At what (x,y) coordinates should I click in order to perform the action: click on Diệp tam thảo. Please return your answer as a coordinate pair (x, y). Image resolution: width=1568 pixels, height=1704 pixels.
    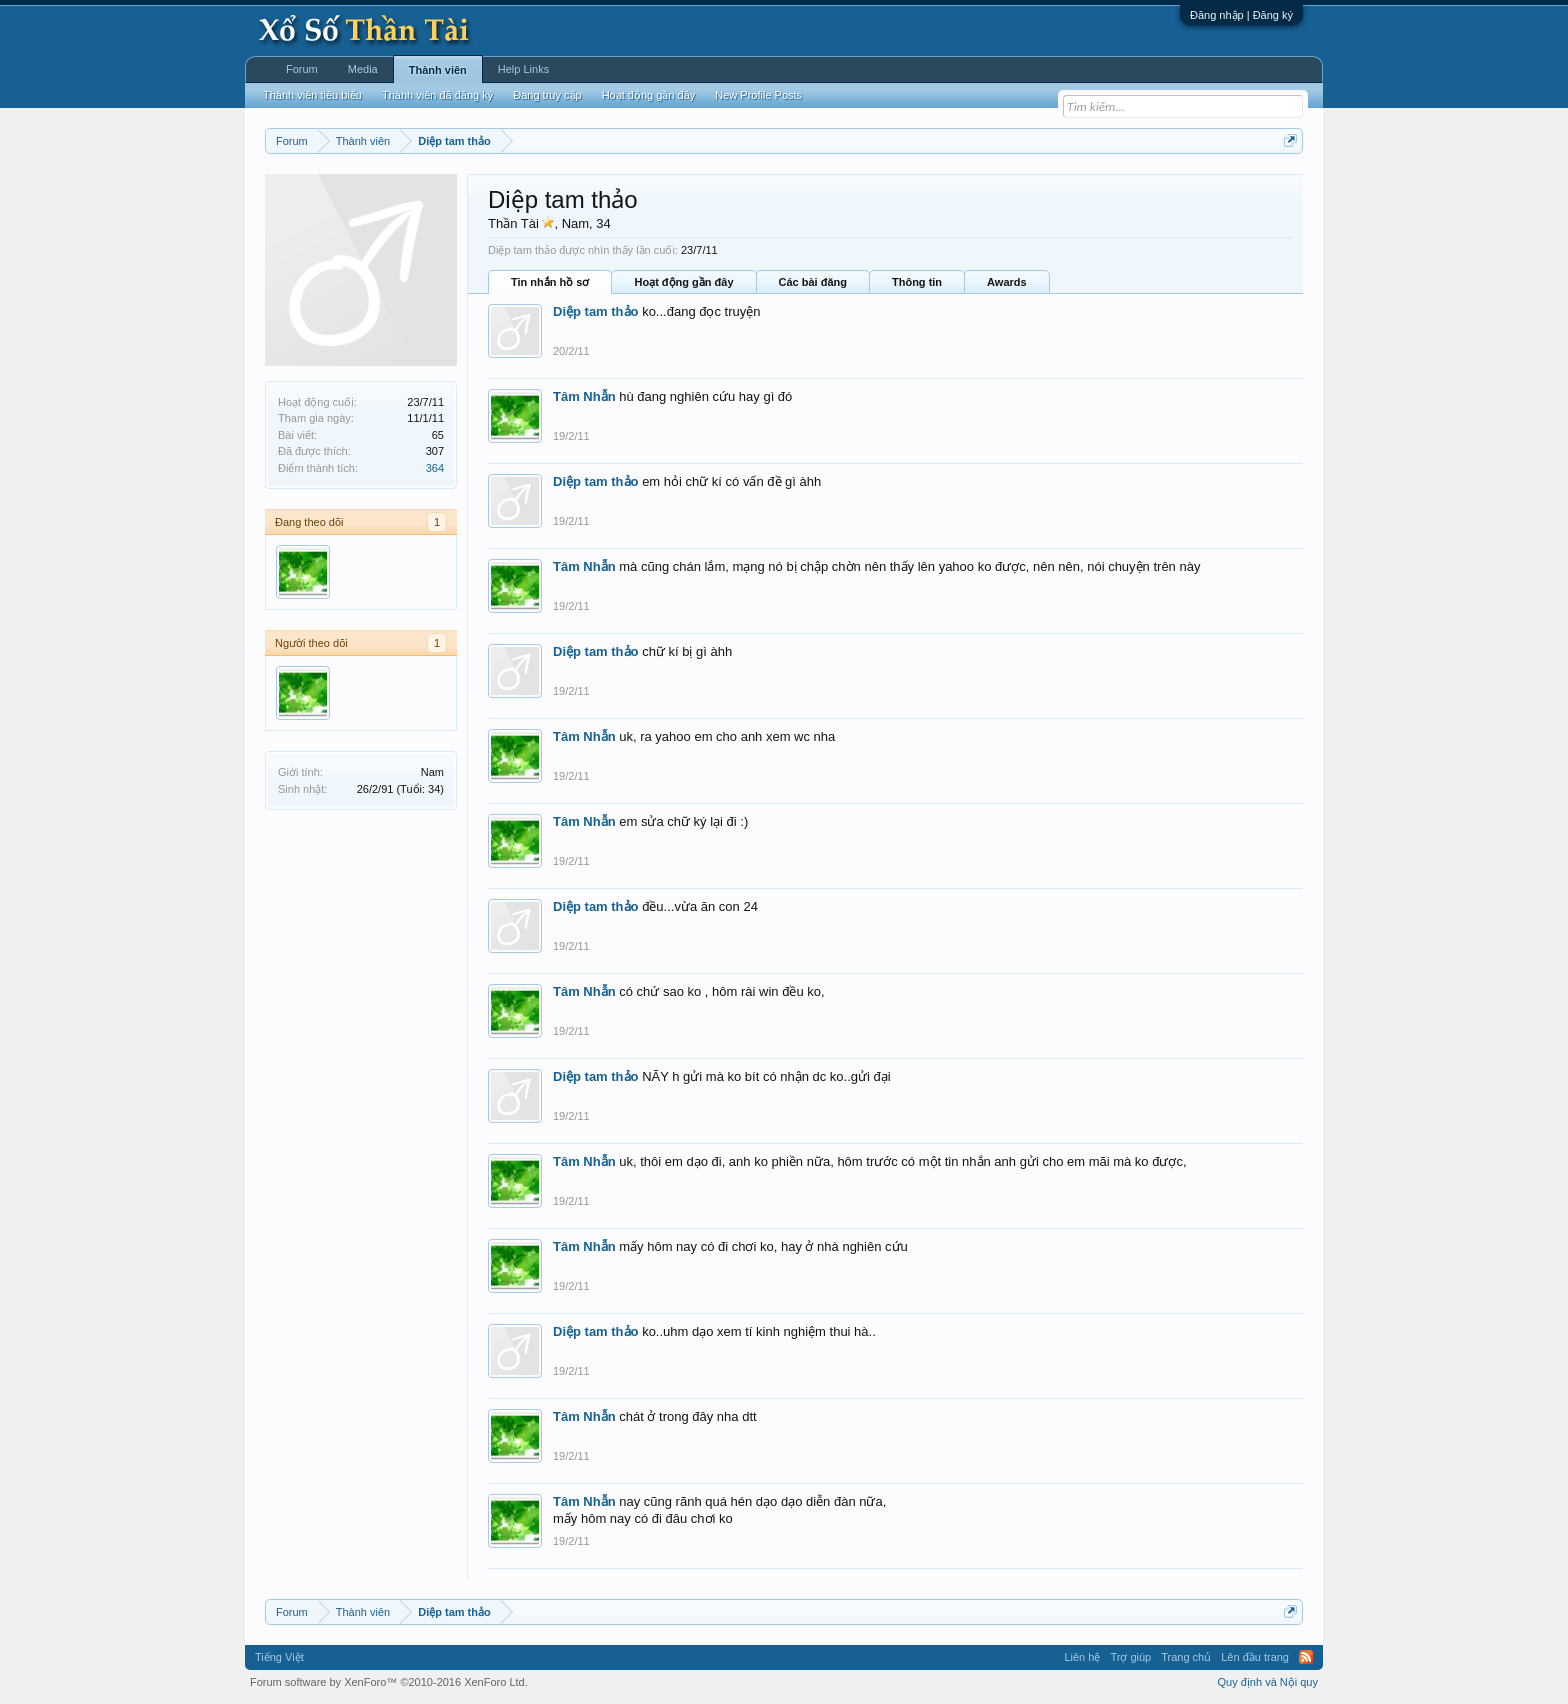
    Looking at the image, I should click on (596, 311).